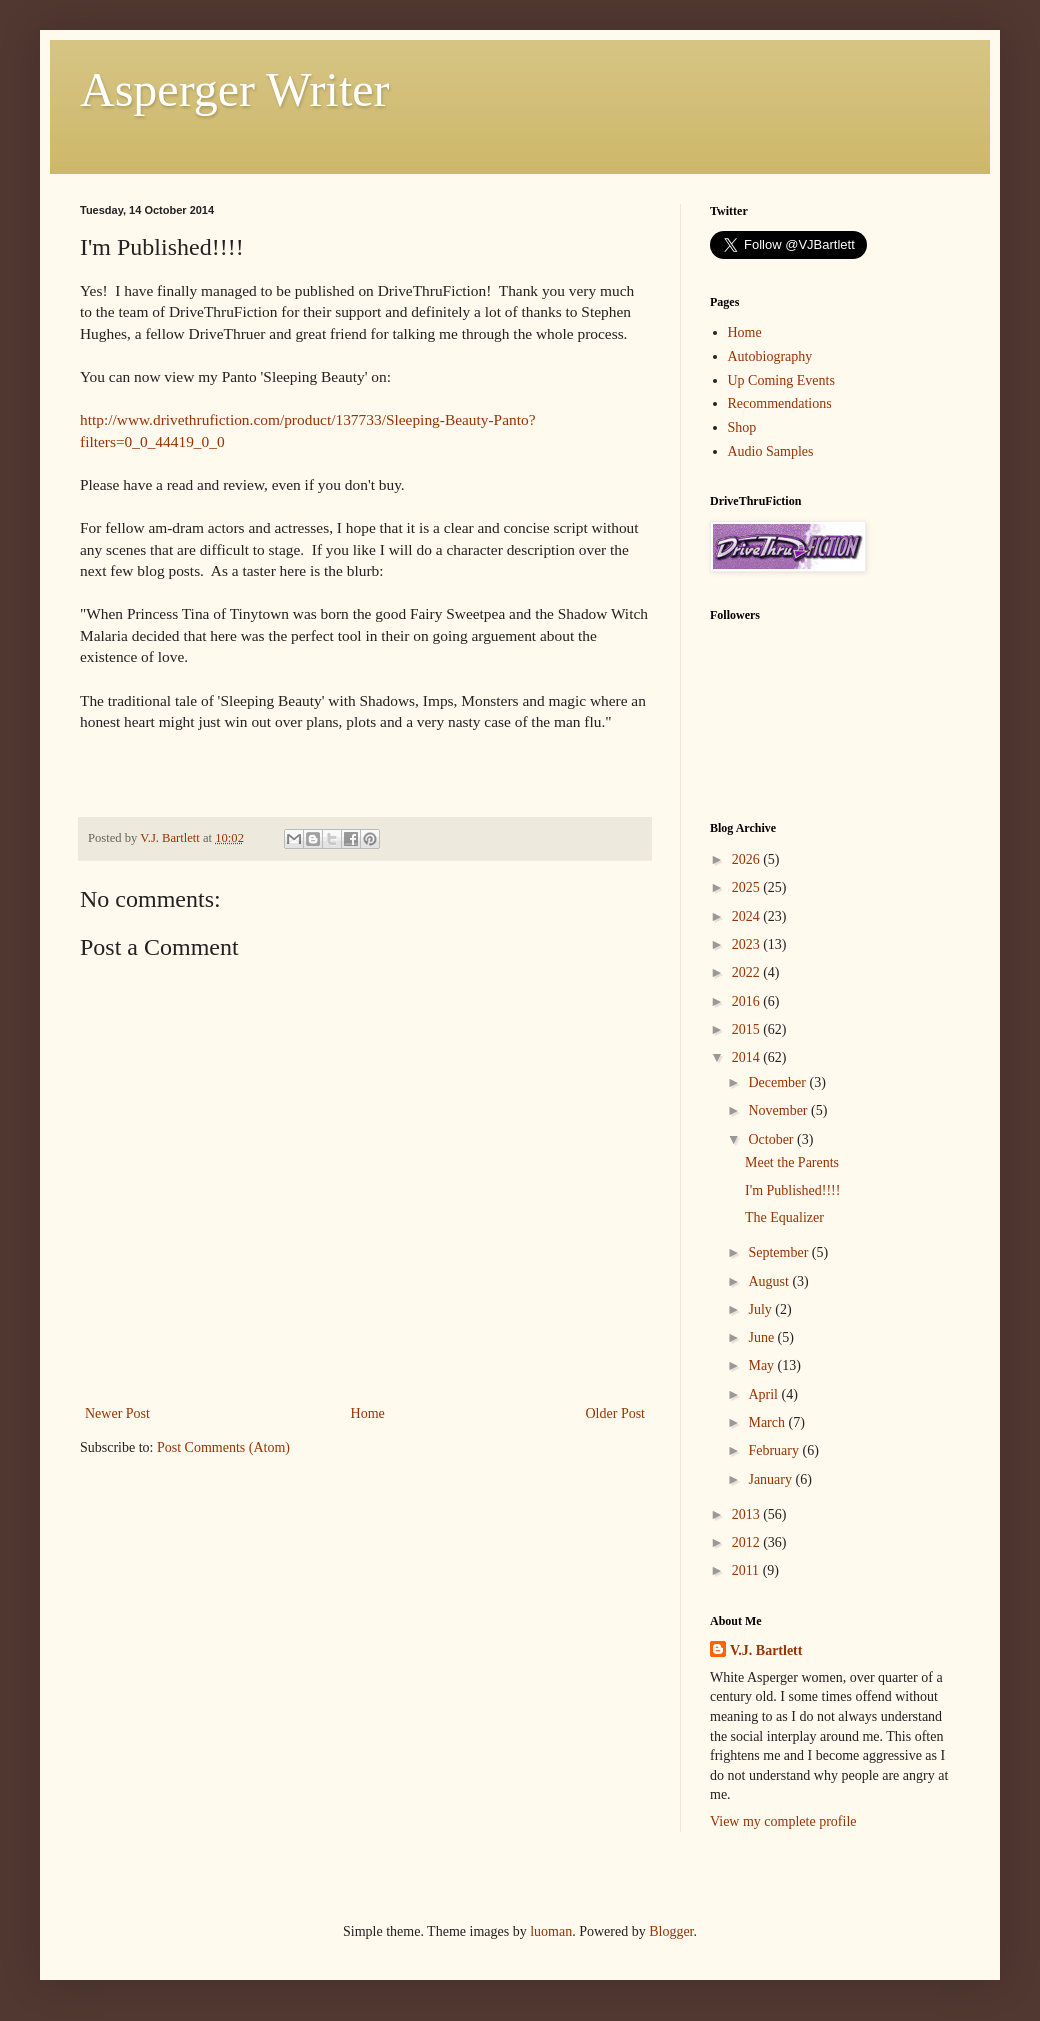 This screenshot has height=2021, width=1040. I want to click on Home, so click(368, 1413).